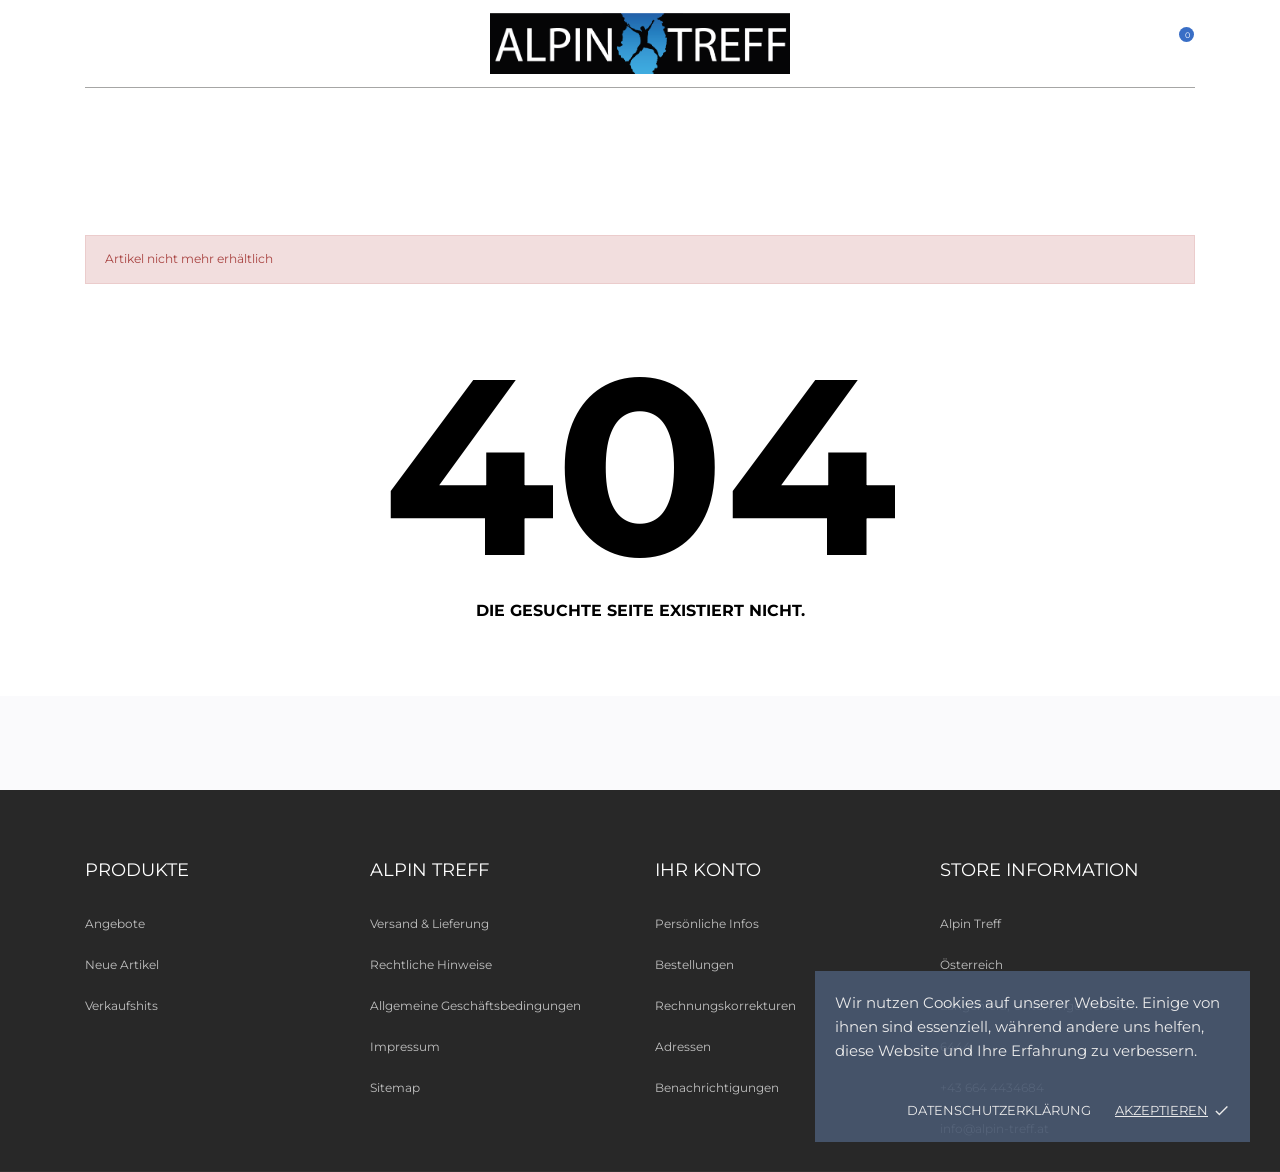  What do you see at coordinates (115, 923) in the screenshot?
I see `Angebote` at bounding box center [115, 923].